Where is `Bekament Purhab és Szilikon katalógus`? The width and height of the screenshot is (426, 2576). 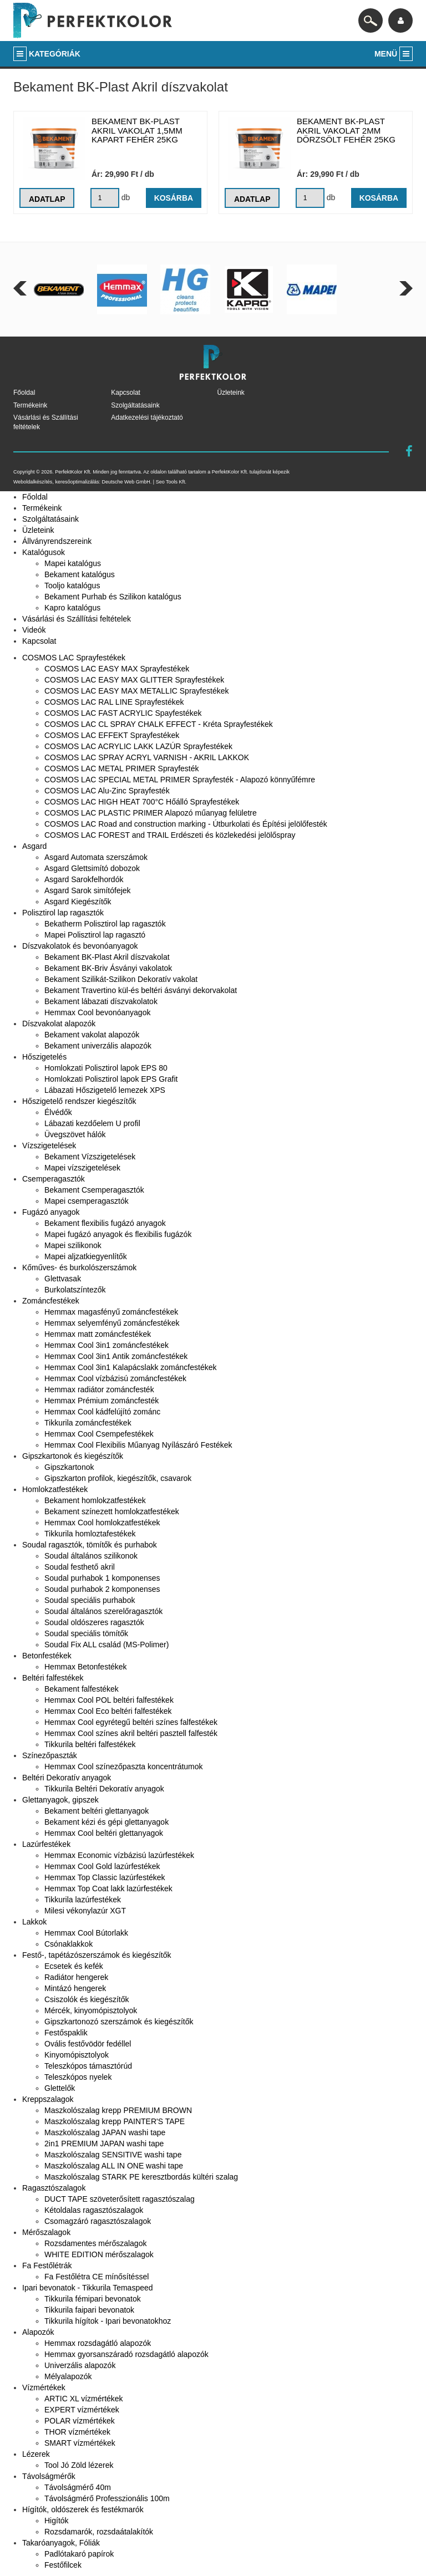 Bekament Purhab és Szilikon katalógus is located at coordinates (112, 596).